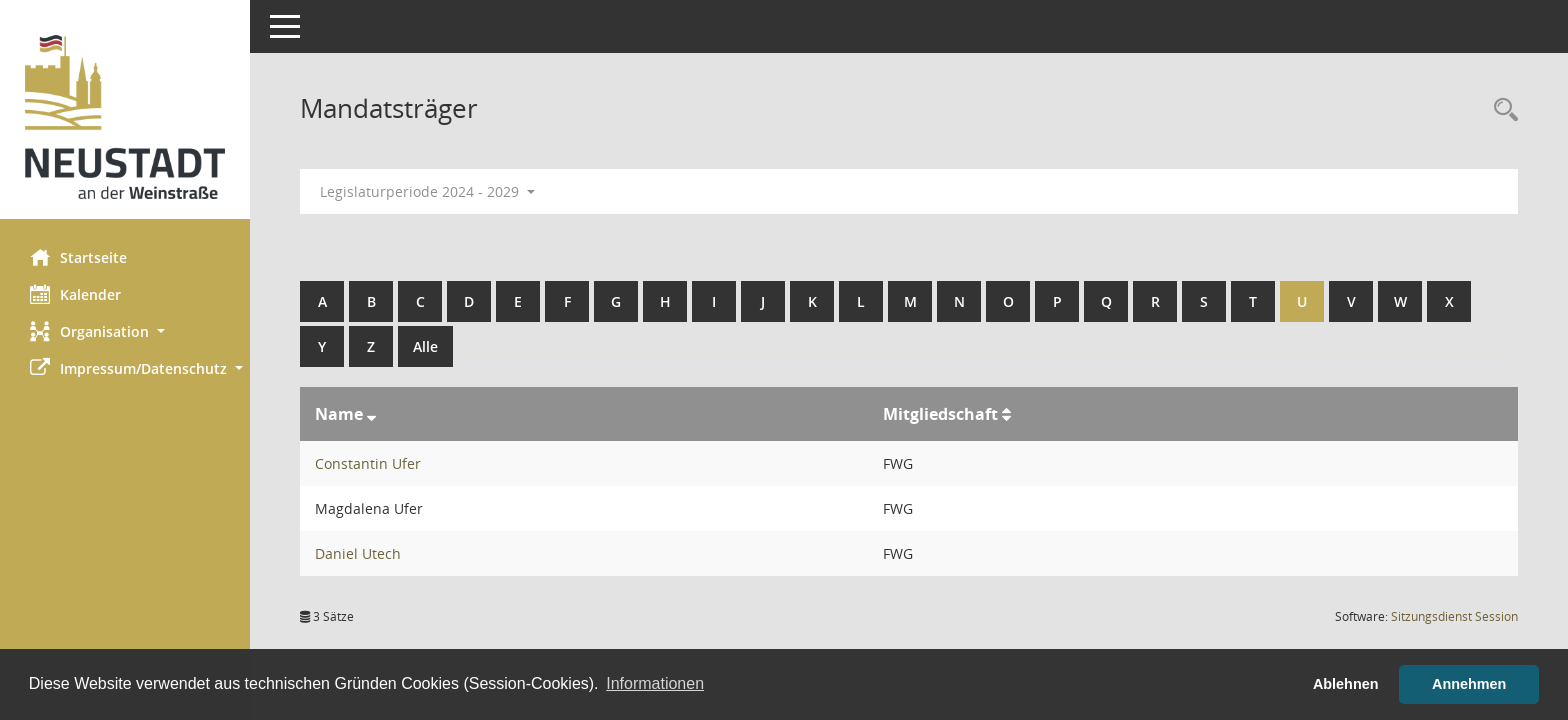  What do you see at coordinates (1346, 684) in the screenshot?
I see `Ablehnen [button]` at bounding box center [1346, 684].